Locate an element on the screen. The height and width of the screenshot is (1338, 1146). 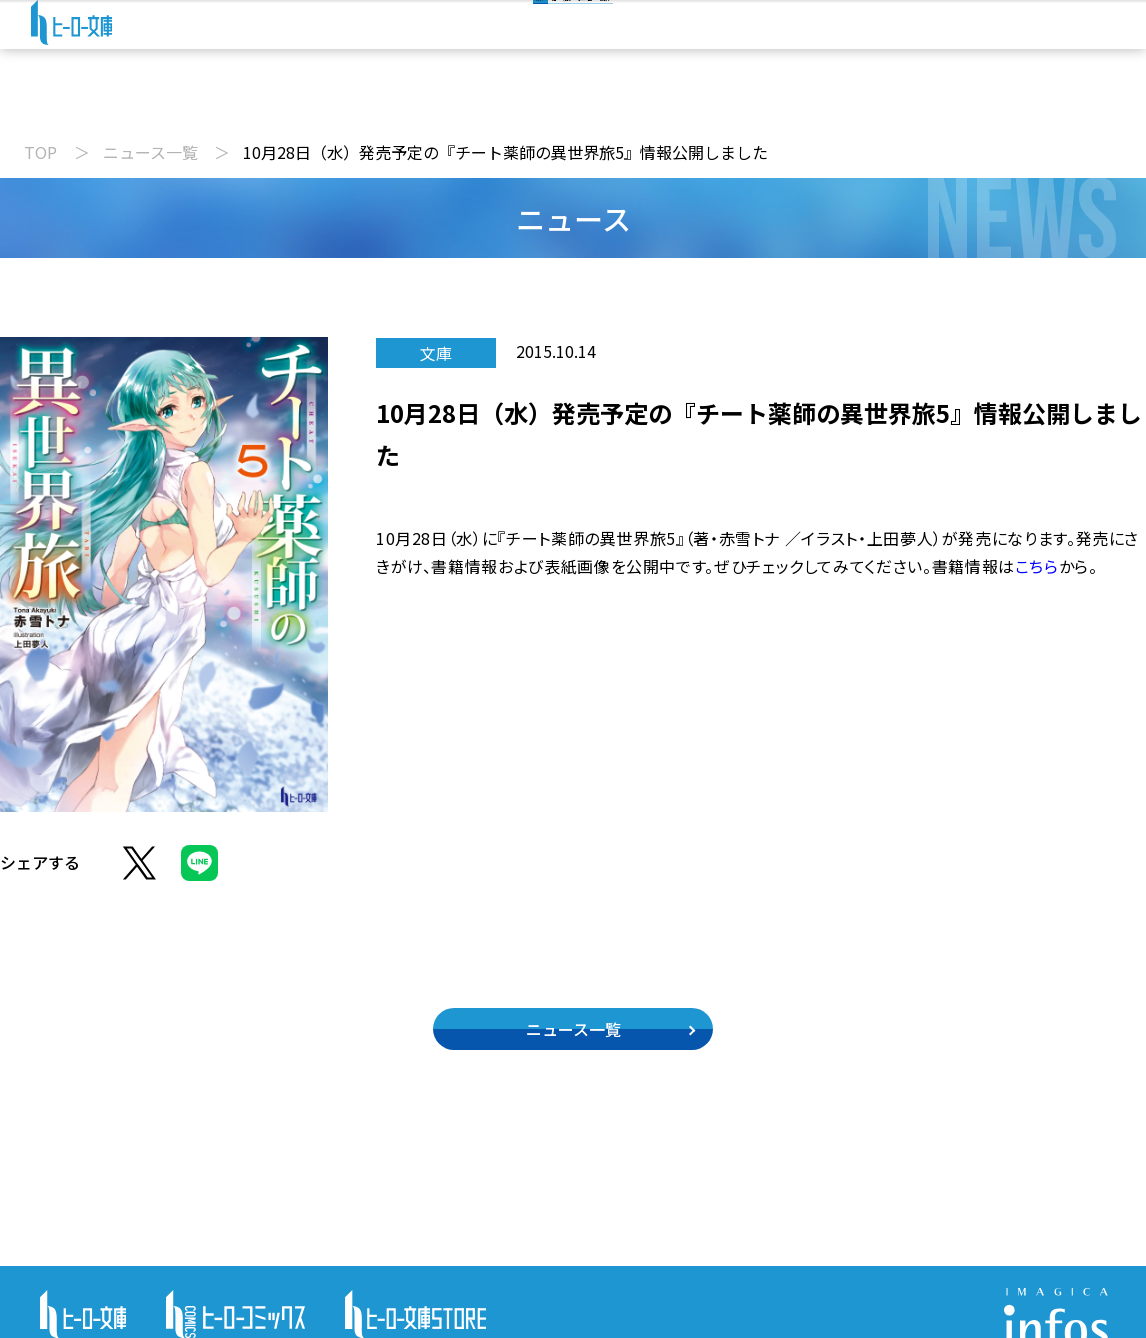
TOP is located at coordinates (40, 152).